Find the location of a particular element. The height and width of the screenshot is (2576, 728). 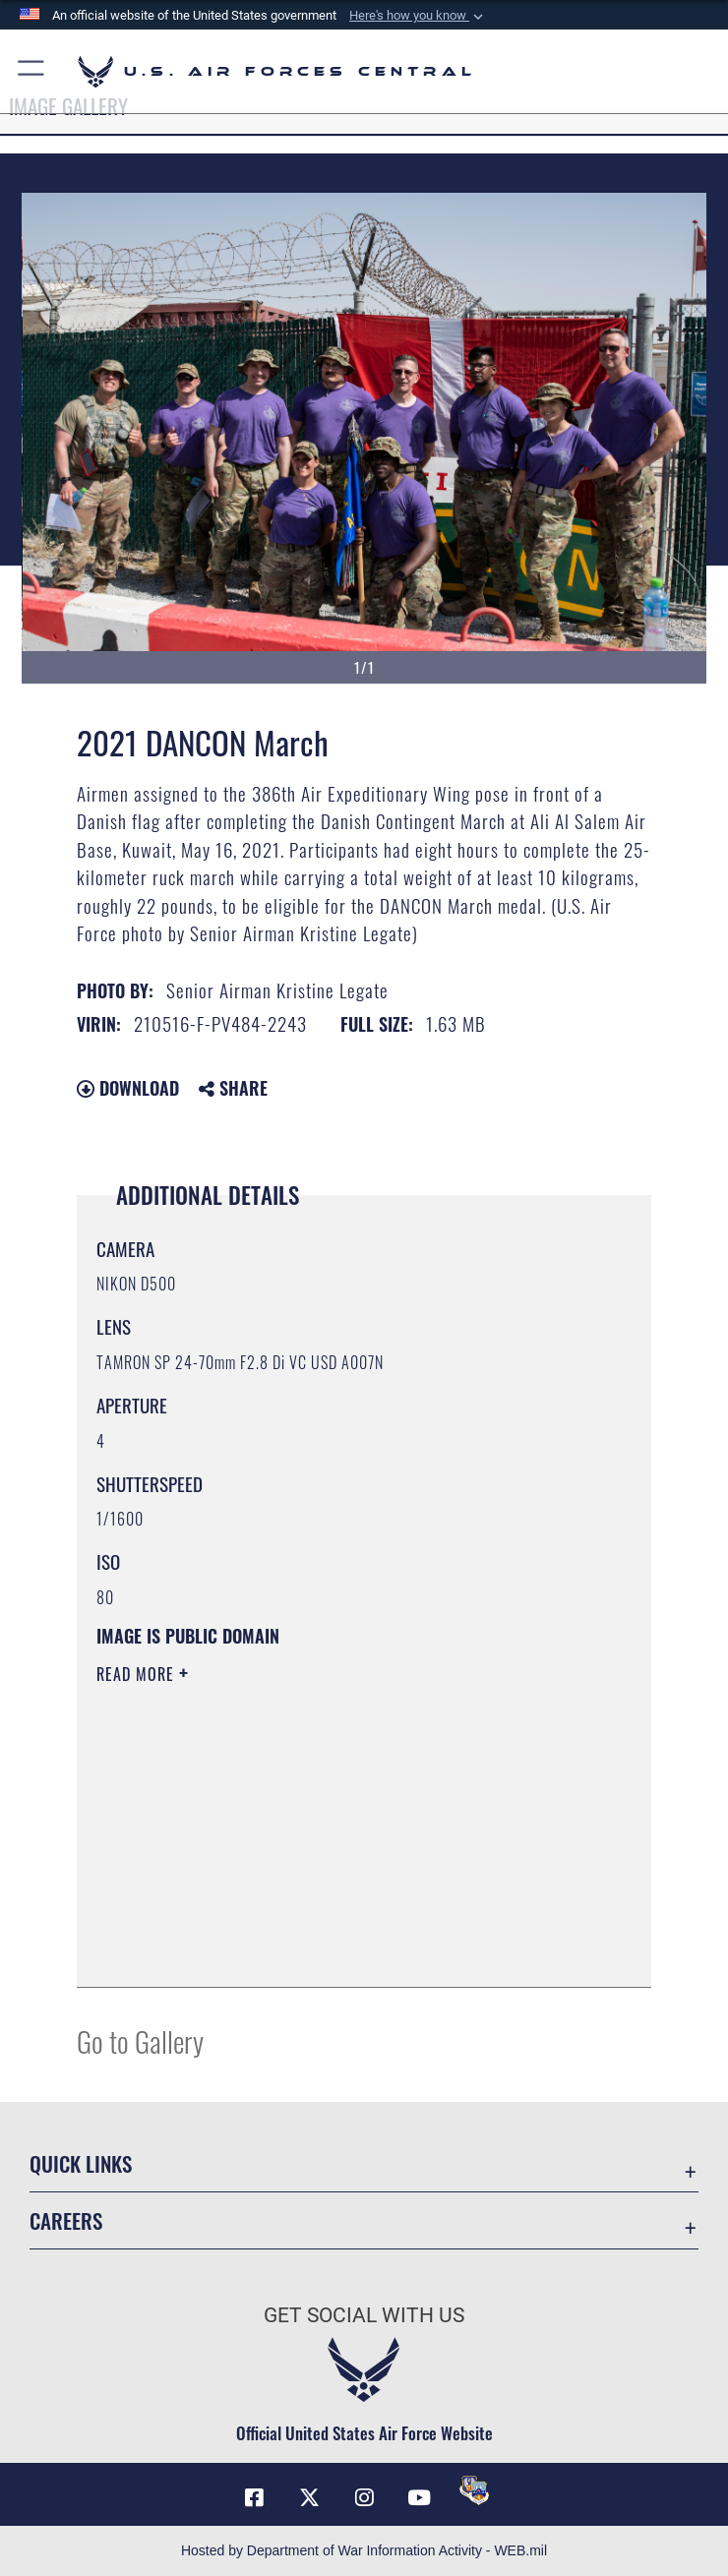

[X (formerly X) opens in a new window] is located at coordinates (309, 2497).